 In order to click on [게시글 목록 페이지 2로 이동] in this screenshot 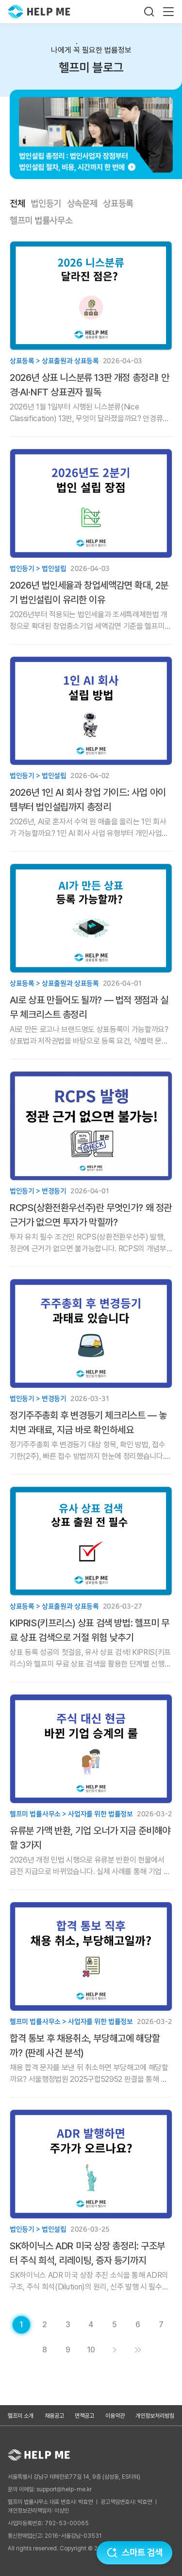, I will do `click(44, 2325)`.